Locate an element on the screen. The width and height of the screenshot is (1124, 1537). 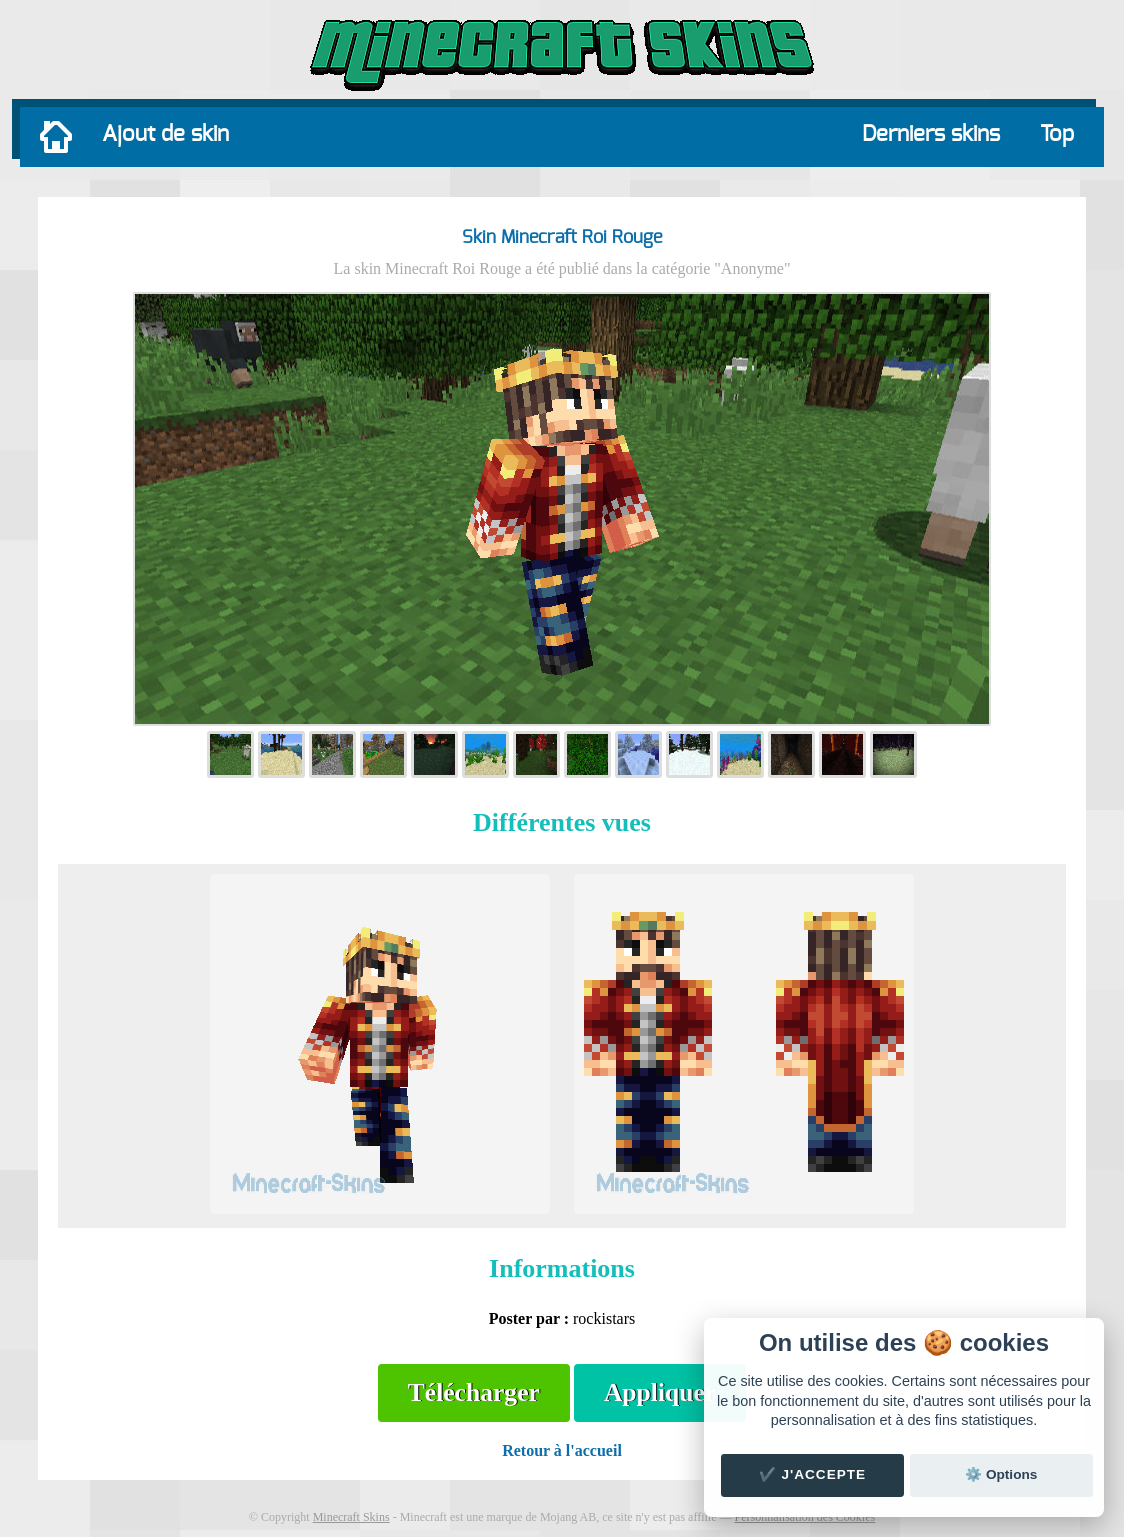
Top is located at coordinates (1057, 134).